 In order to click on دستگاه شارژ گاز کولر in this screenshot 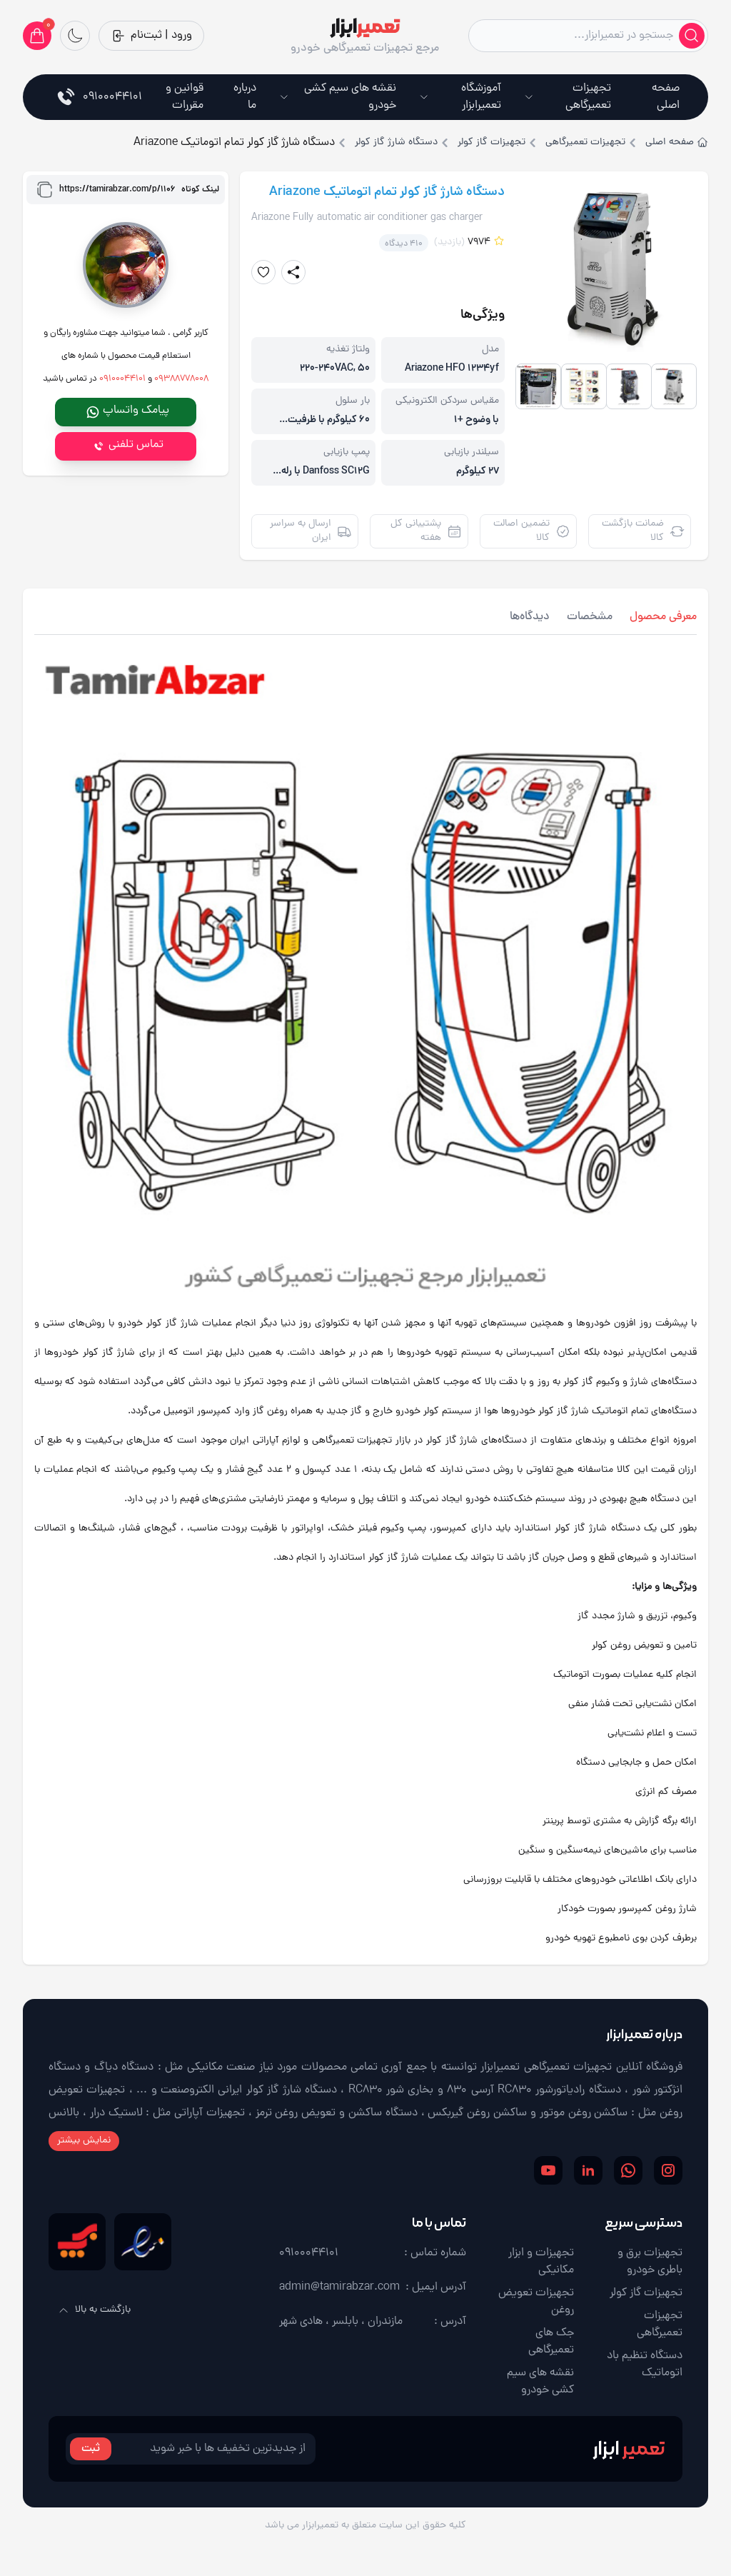, I will do `click(396, 143)`.